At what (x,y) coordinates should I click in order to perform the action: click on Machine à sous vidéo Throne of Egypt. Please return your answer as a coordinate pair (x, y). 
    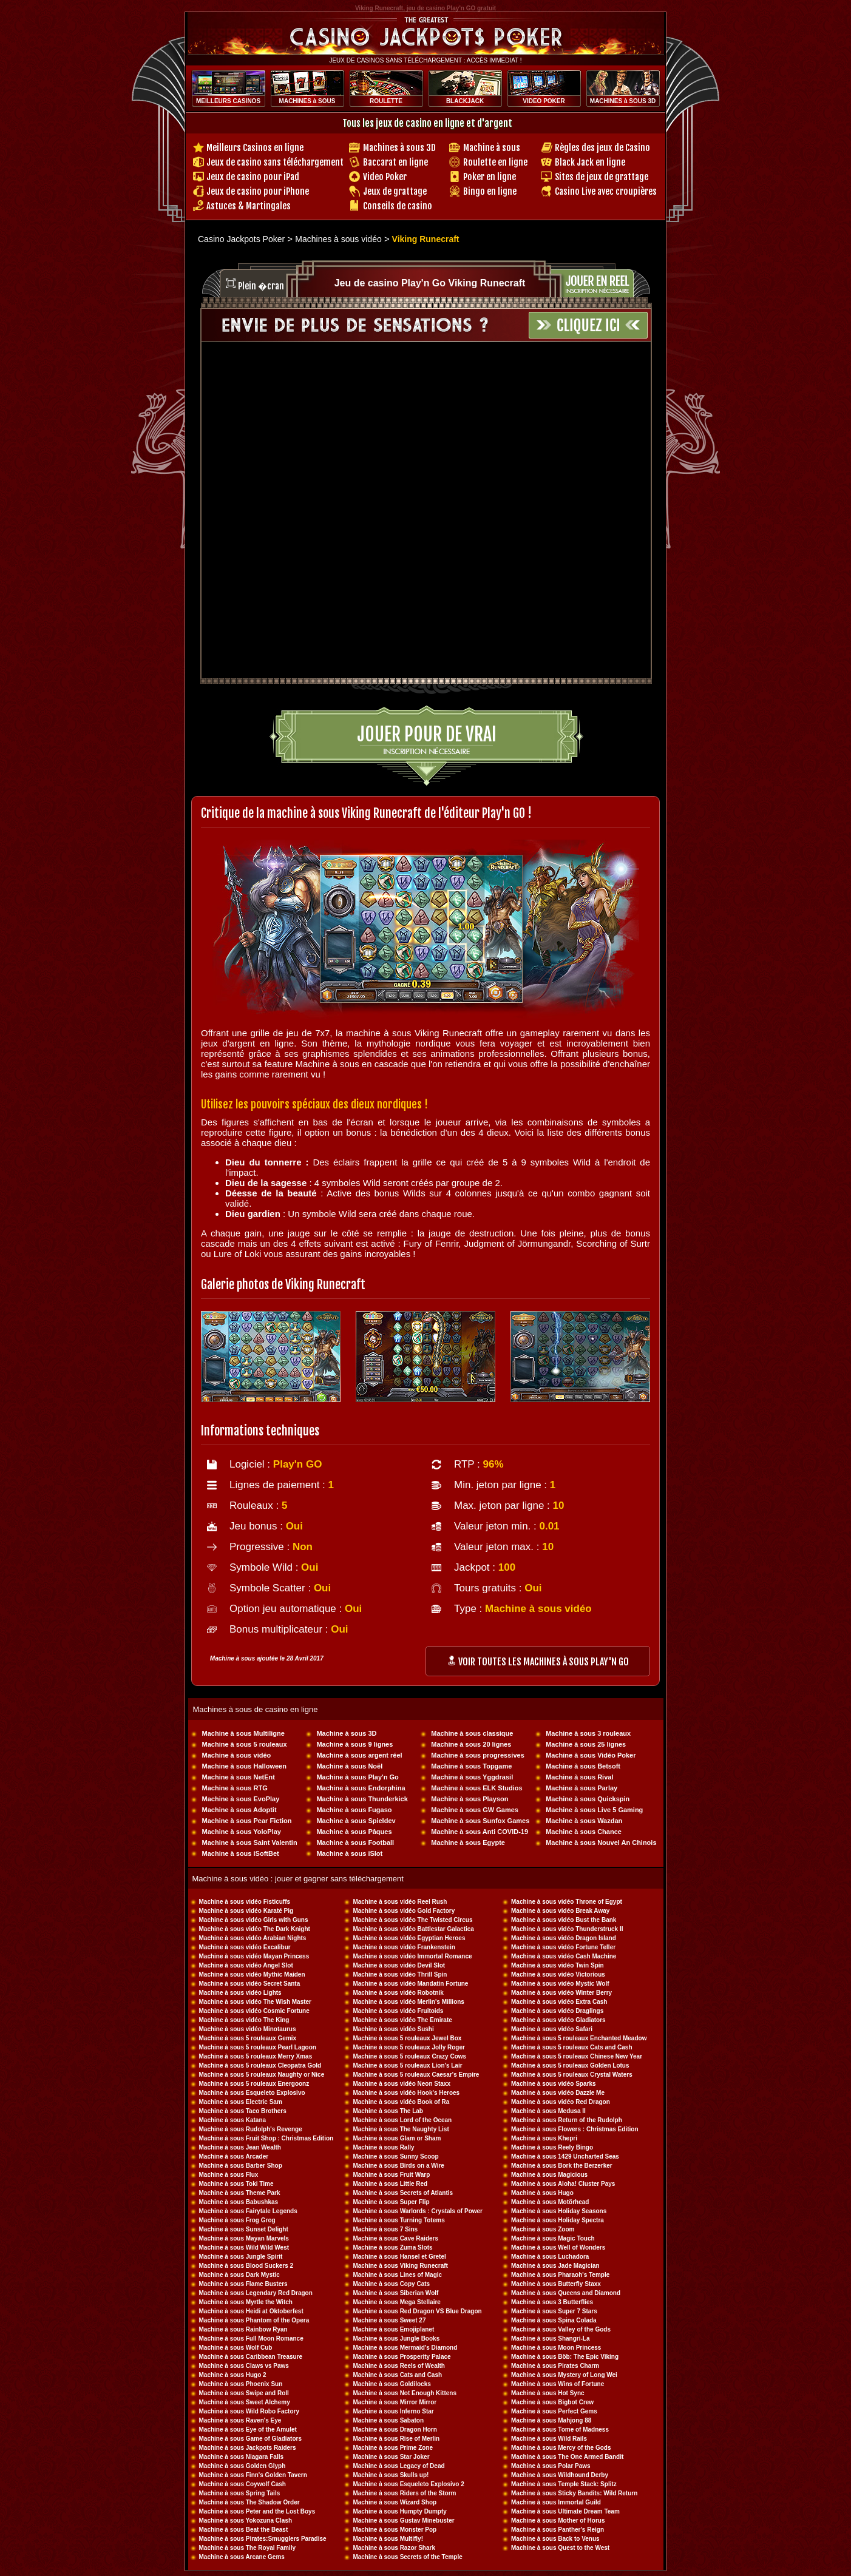
    Looking at the image, I should click on (566, 1901).